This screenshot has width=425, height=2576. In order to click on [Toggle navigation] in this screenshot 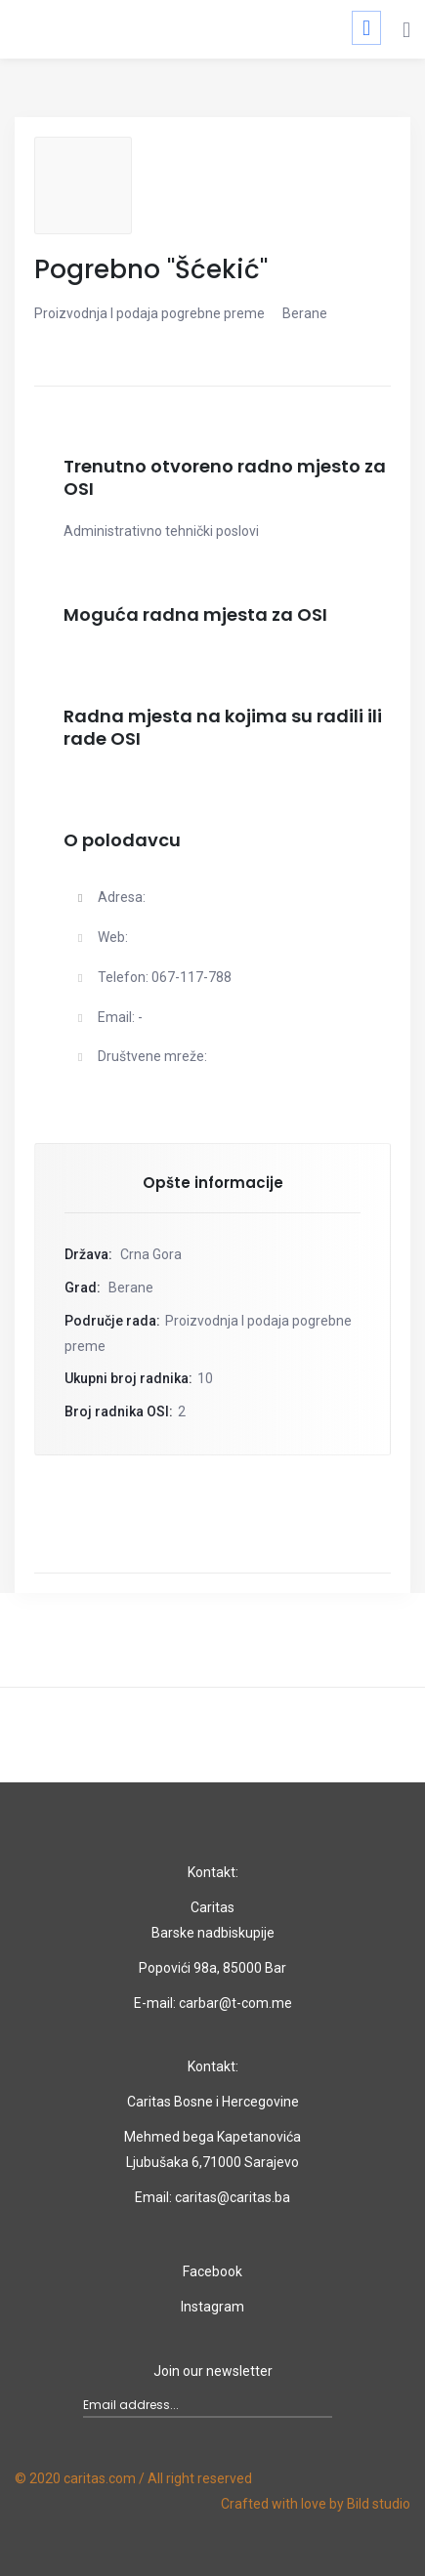, I will do `click(366, 28)`.